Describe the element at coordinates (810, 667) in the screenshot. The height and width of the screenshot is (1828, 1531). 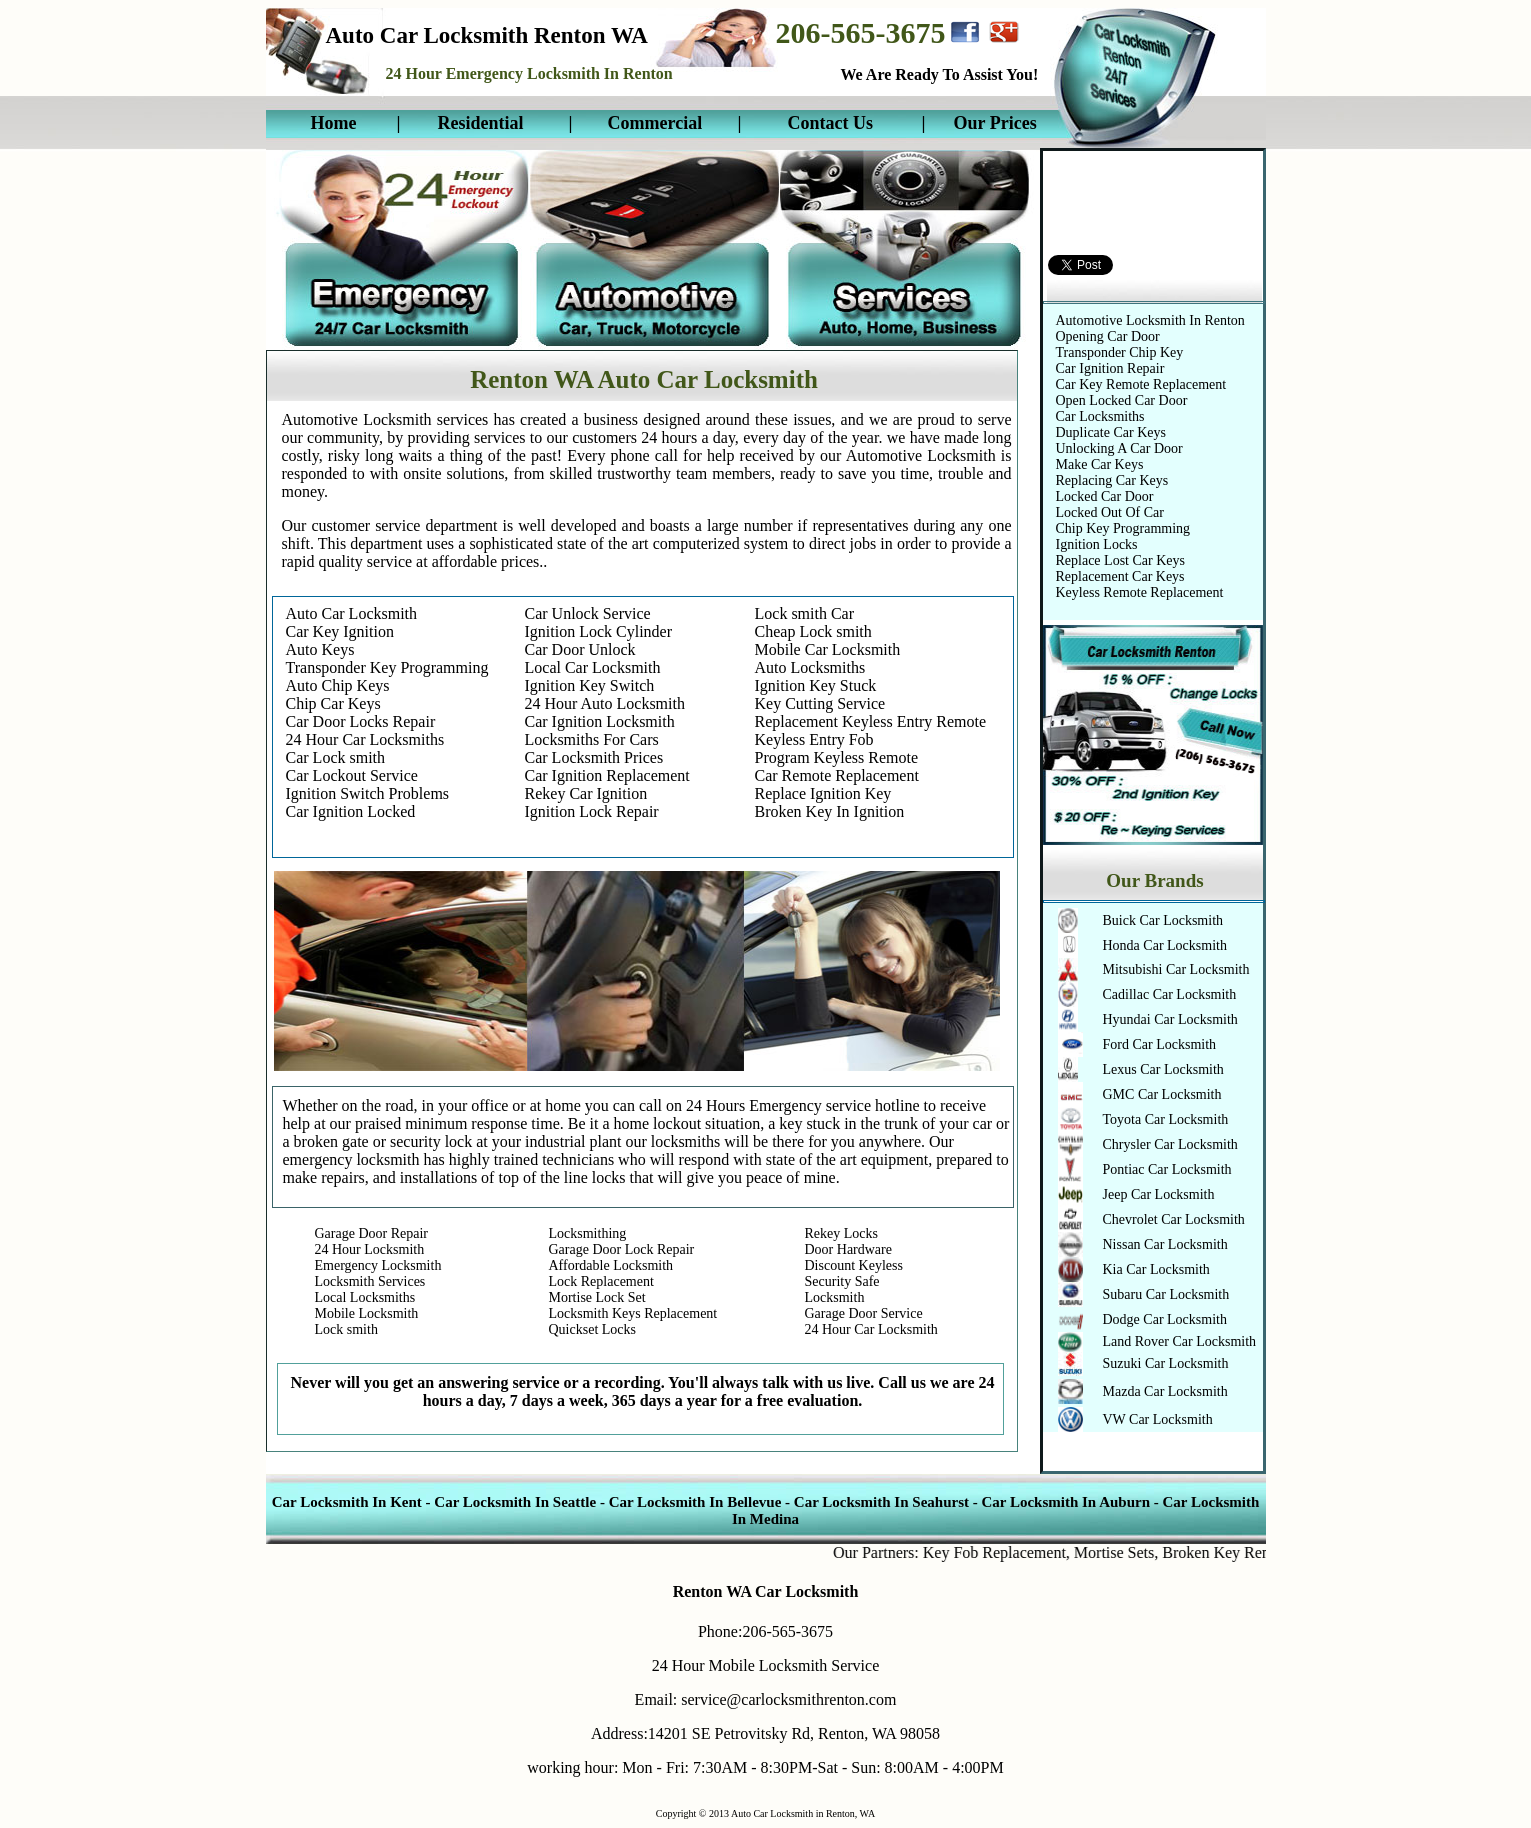
I see `Auto Locksmiths` at that location.